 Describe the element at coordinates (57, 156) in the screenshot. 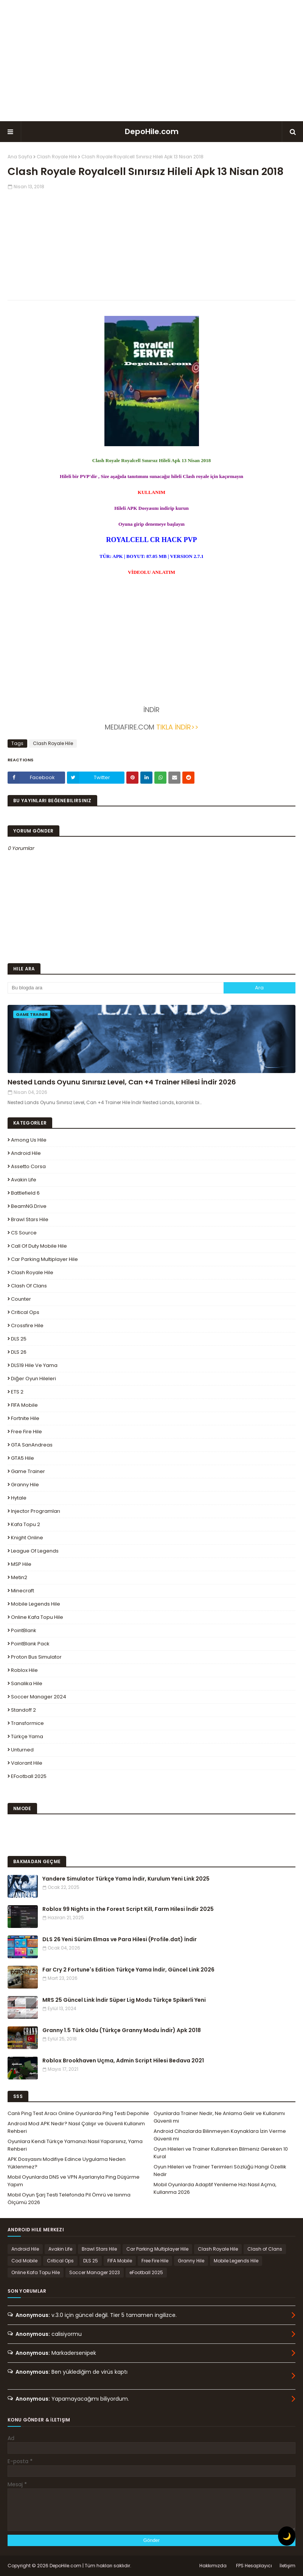

I see `Clash Royale Hile` at that location.